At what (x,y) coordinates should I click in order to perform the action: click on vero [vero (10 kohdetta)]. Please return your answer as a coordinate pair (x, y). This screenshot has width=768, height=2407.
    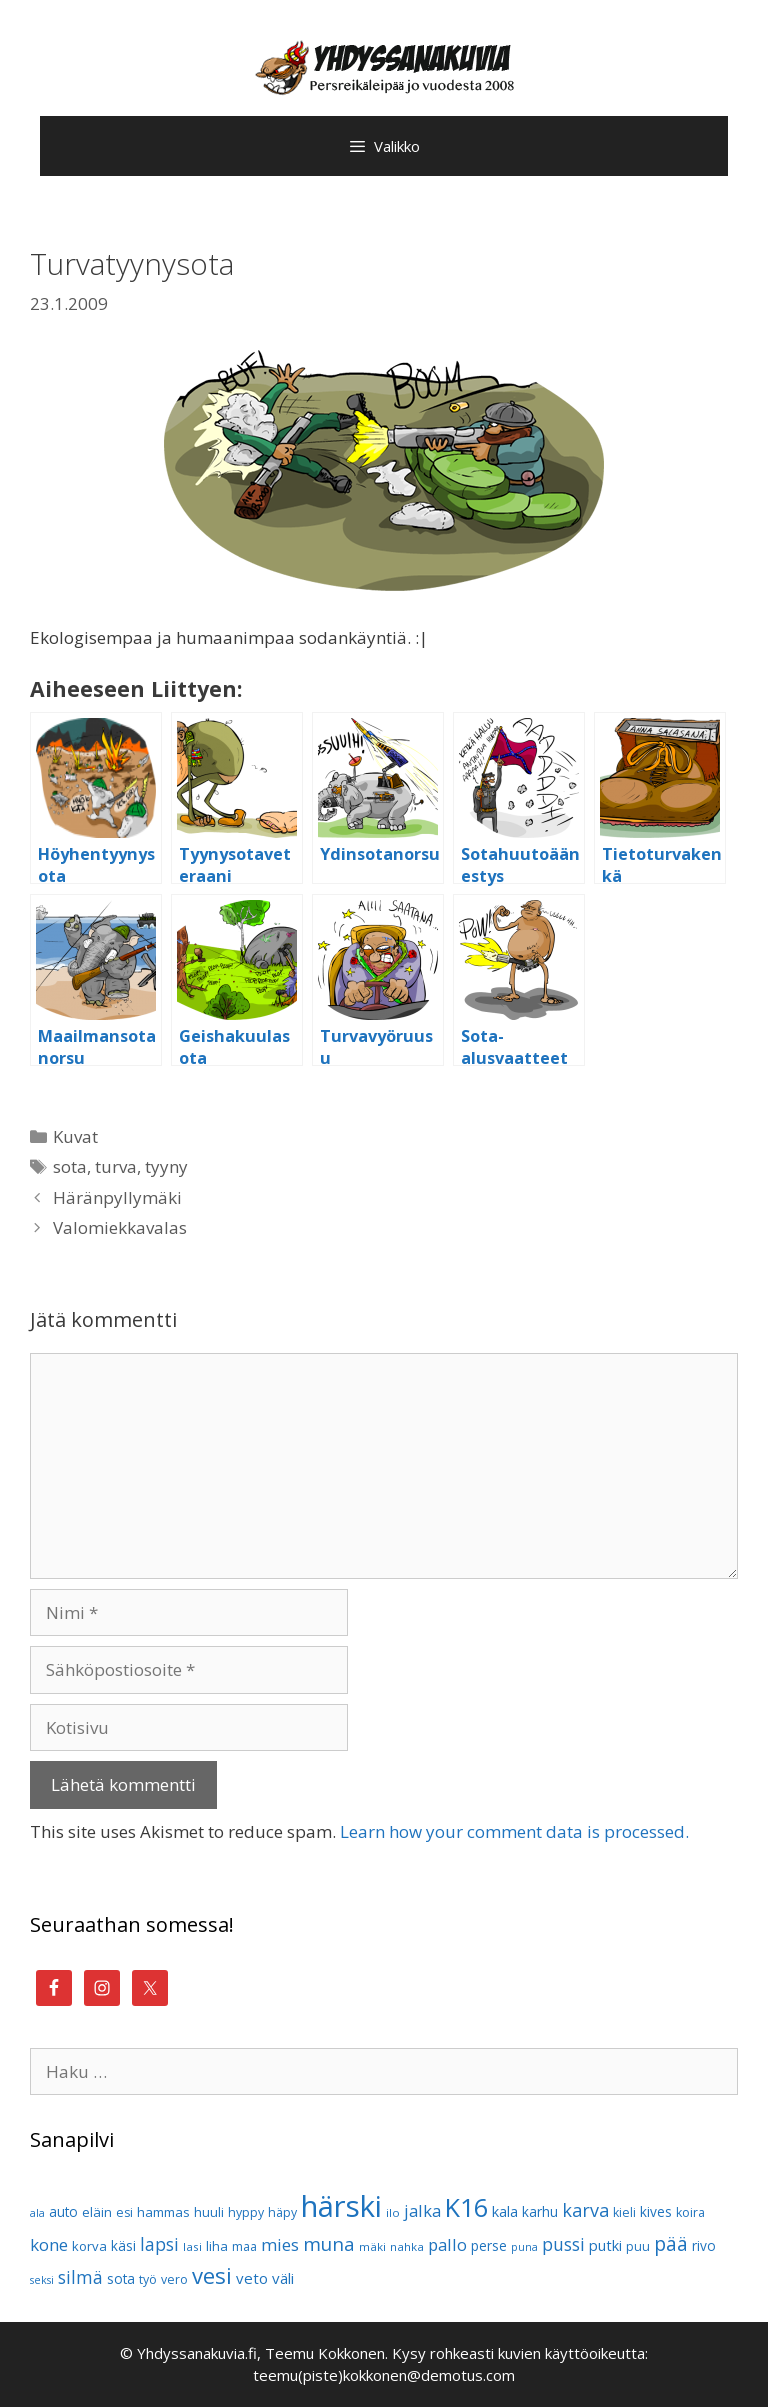
    Looking at the image, I should click on (174, 2279).